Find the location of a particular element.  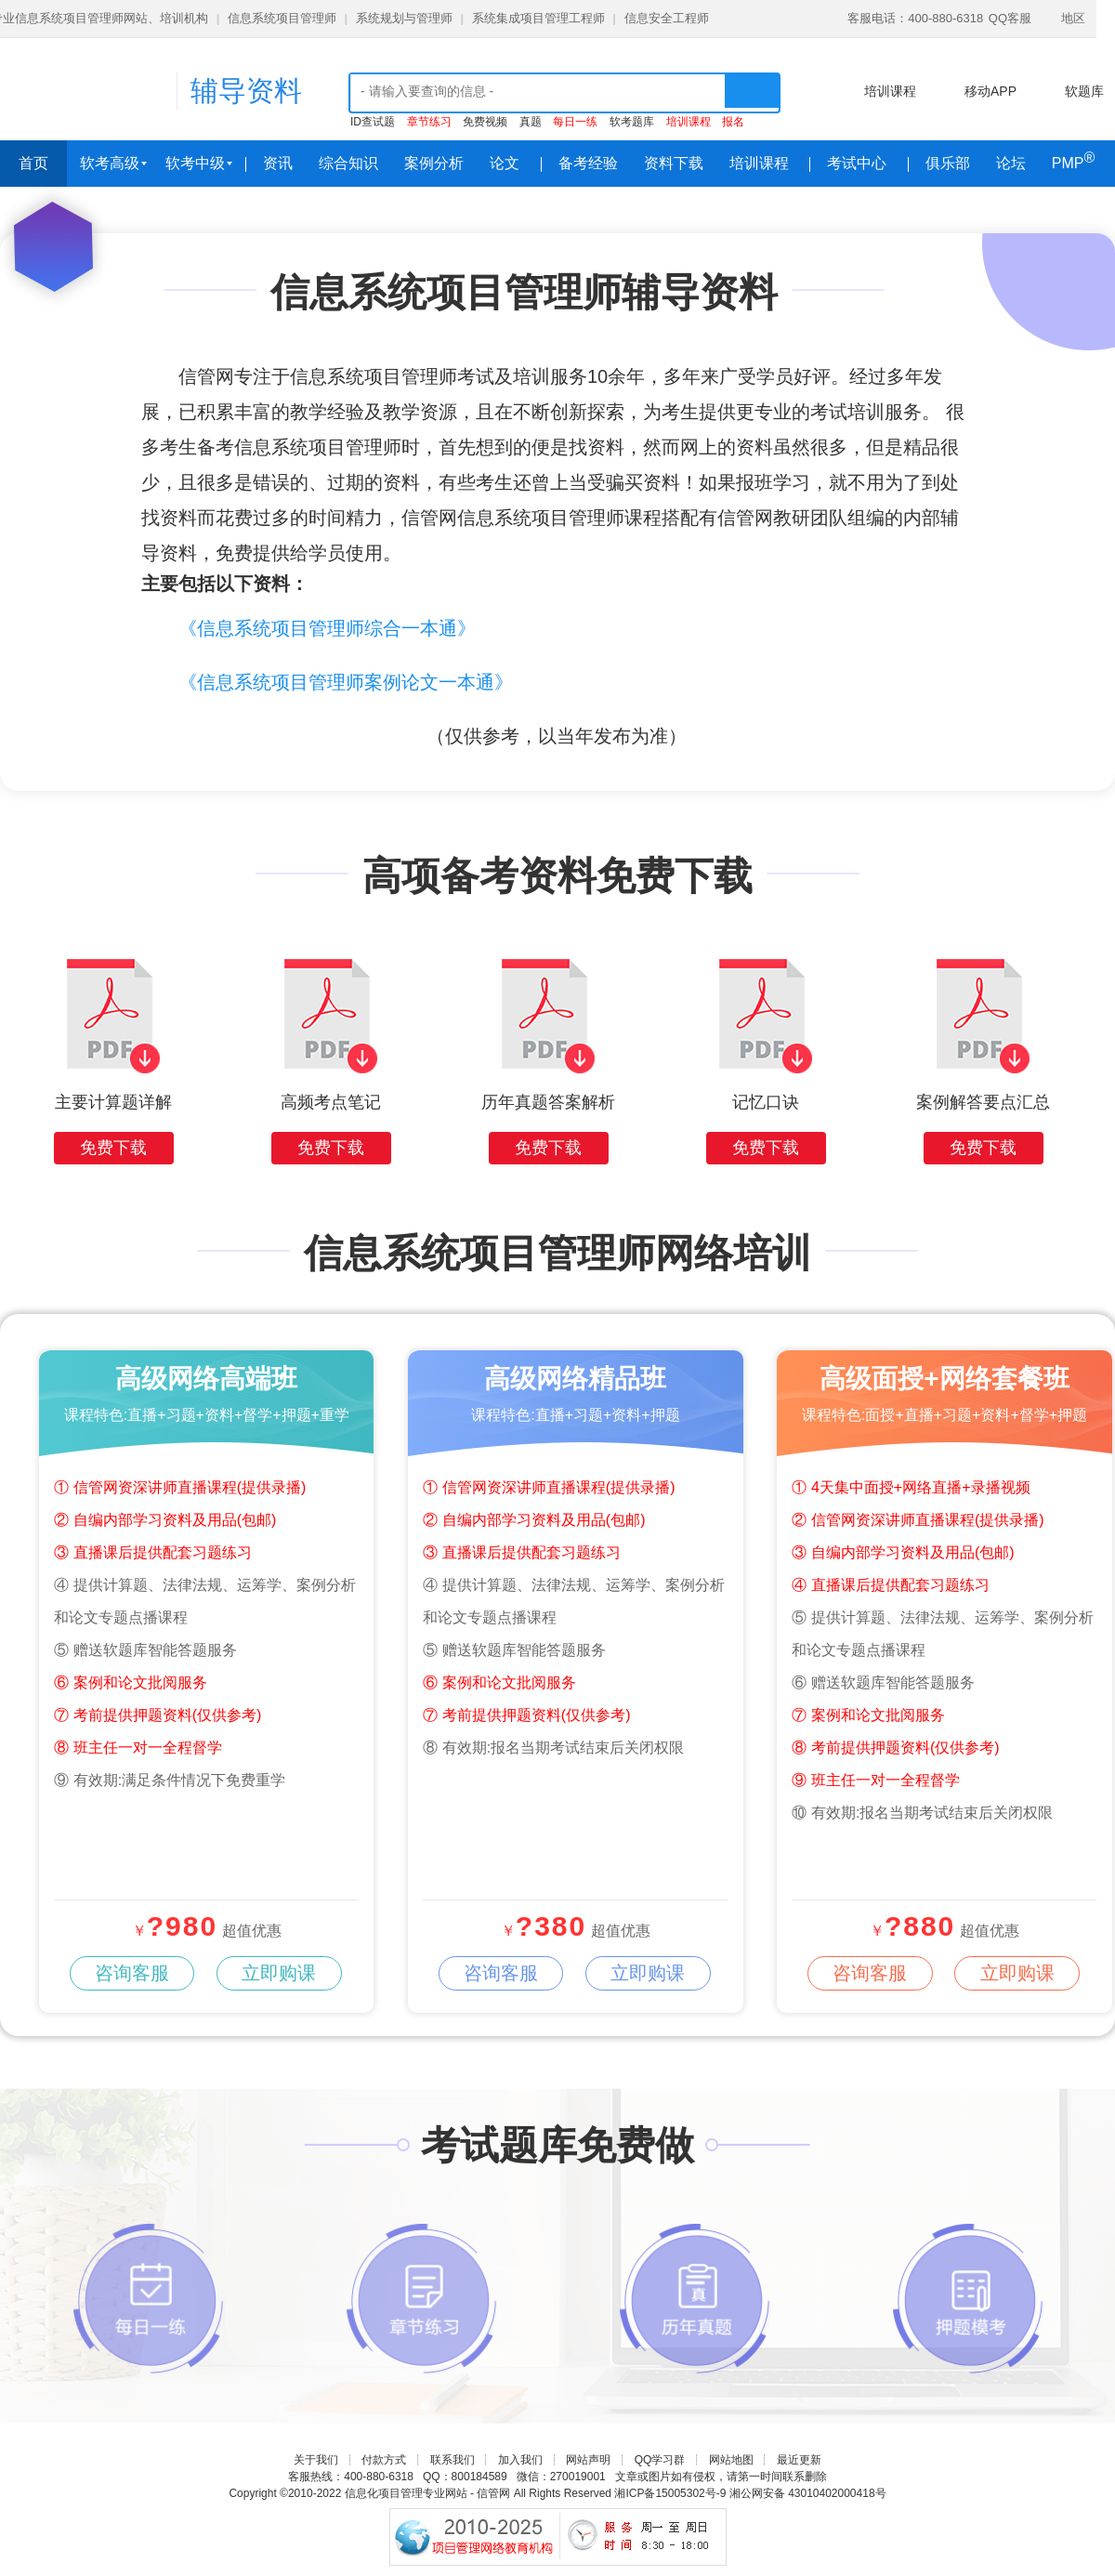

咨询客服 is located at coordinates (129, 1973).